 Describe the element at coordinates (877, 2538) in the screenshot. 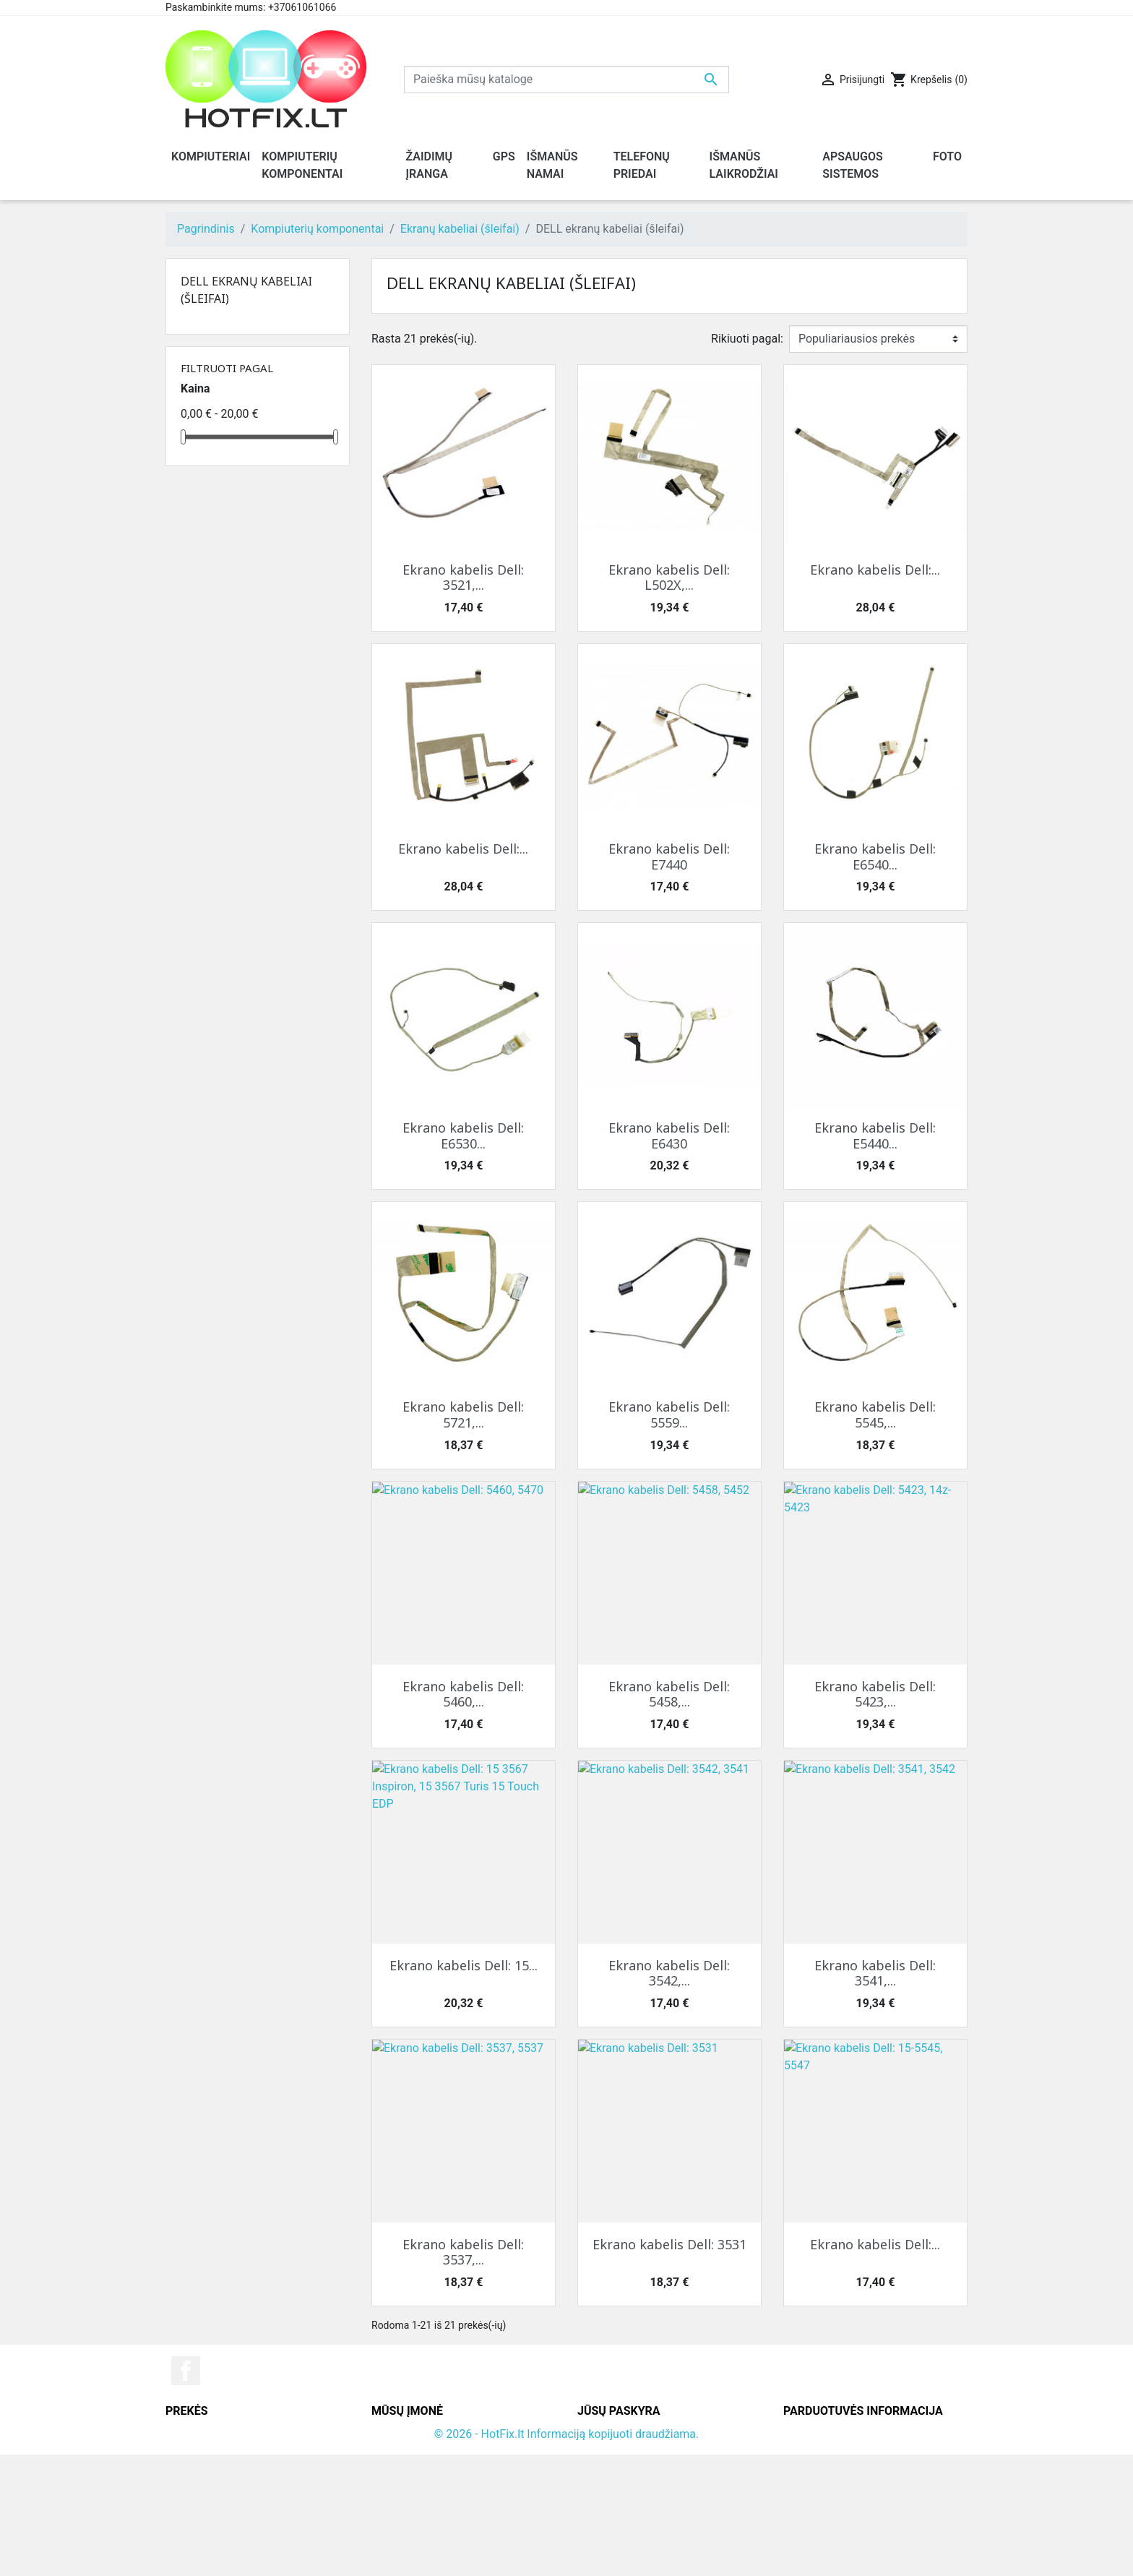

I see `info@hotfix.lt` at that location.